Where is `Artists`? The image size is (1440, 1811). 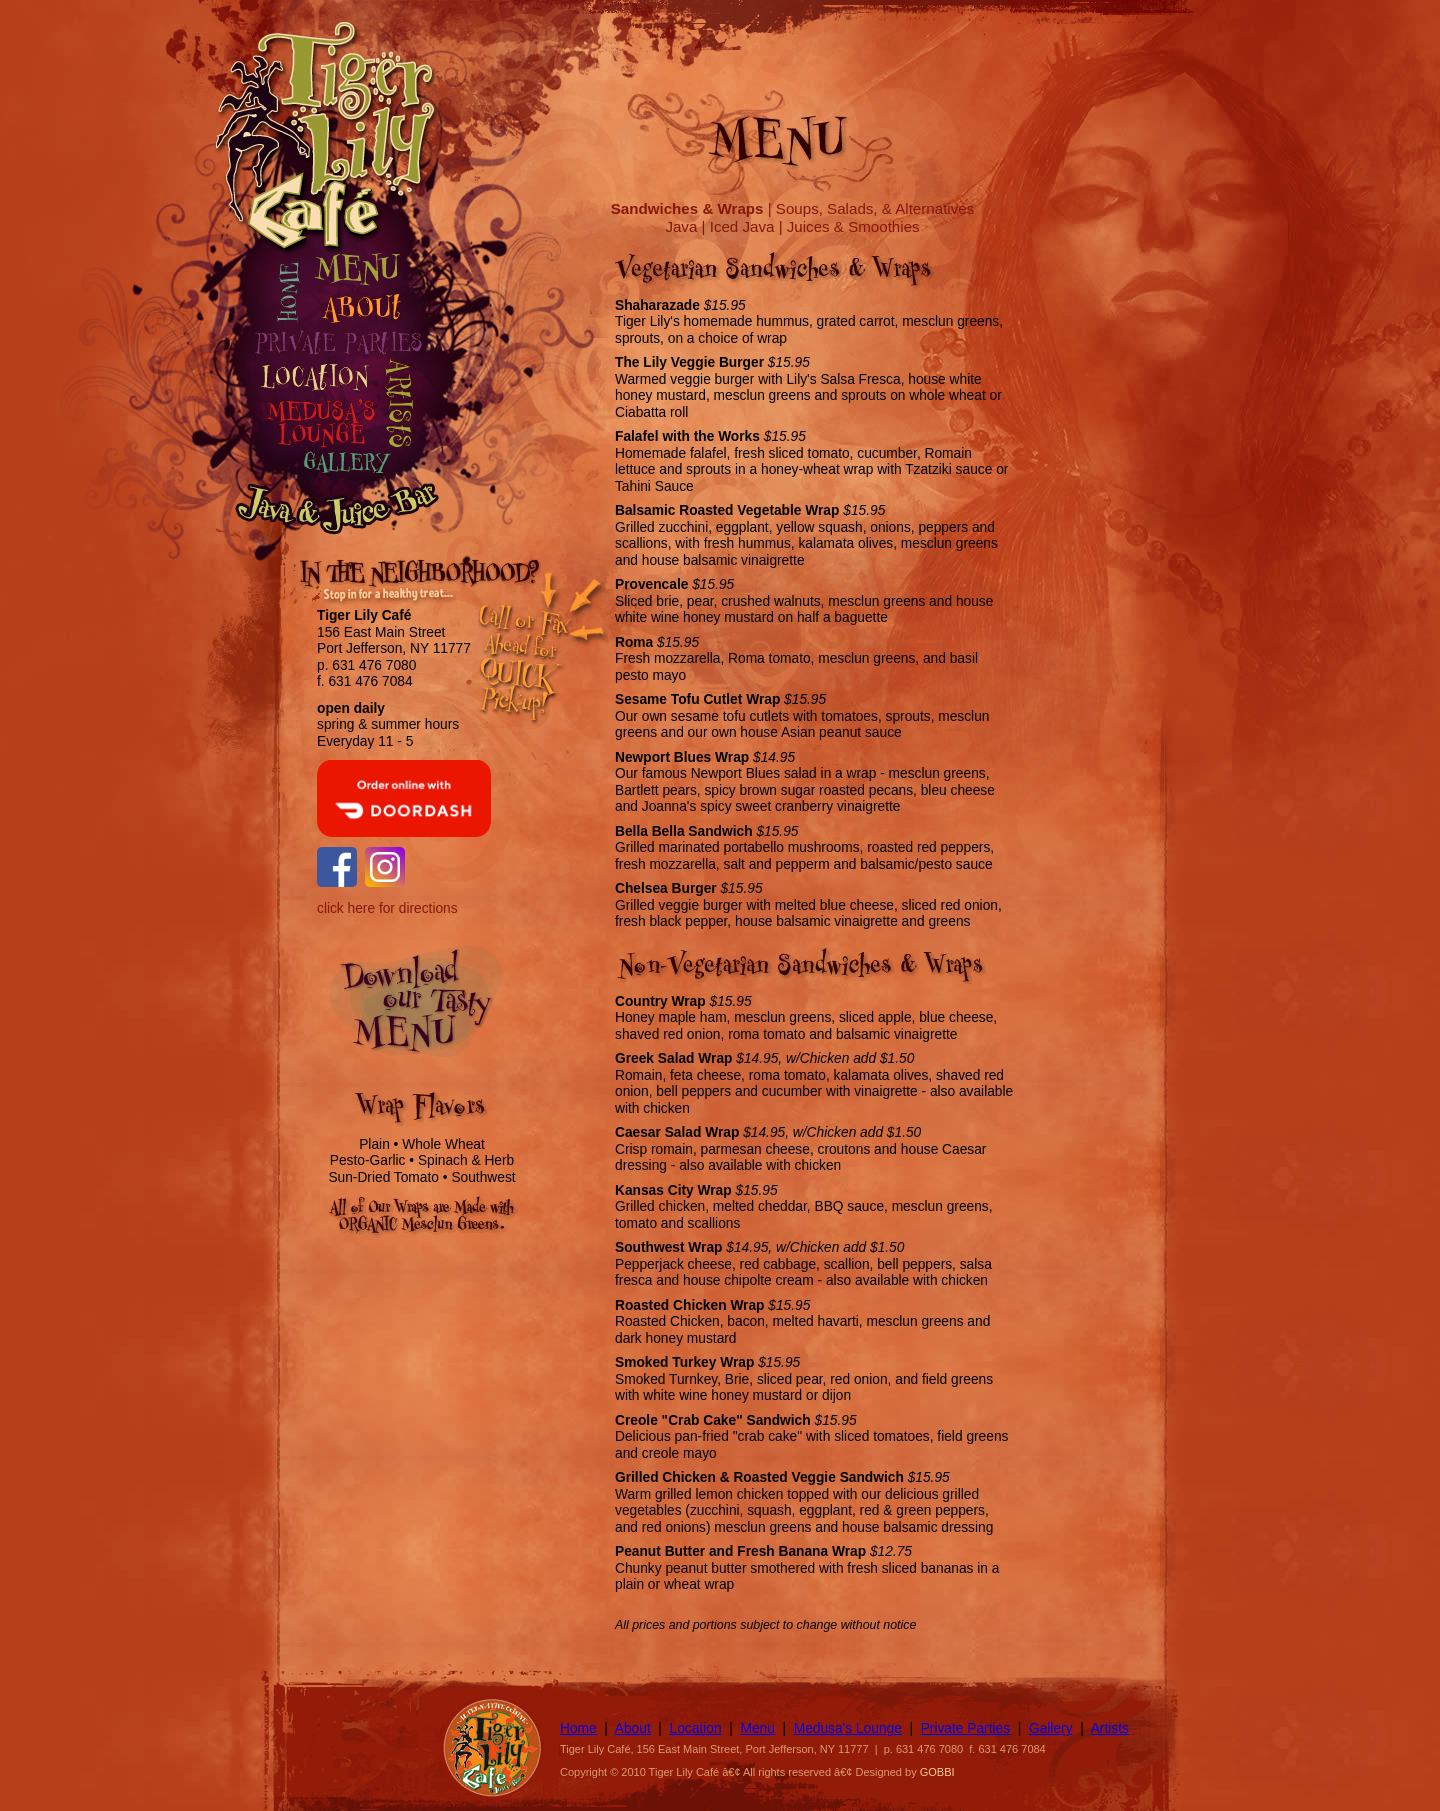 Artists is located at coordinates (1110, 1728).